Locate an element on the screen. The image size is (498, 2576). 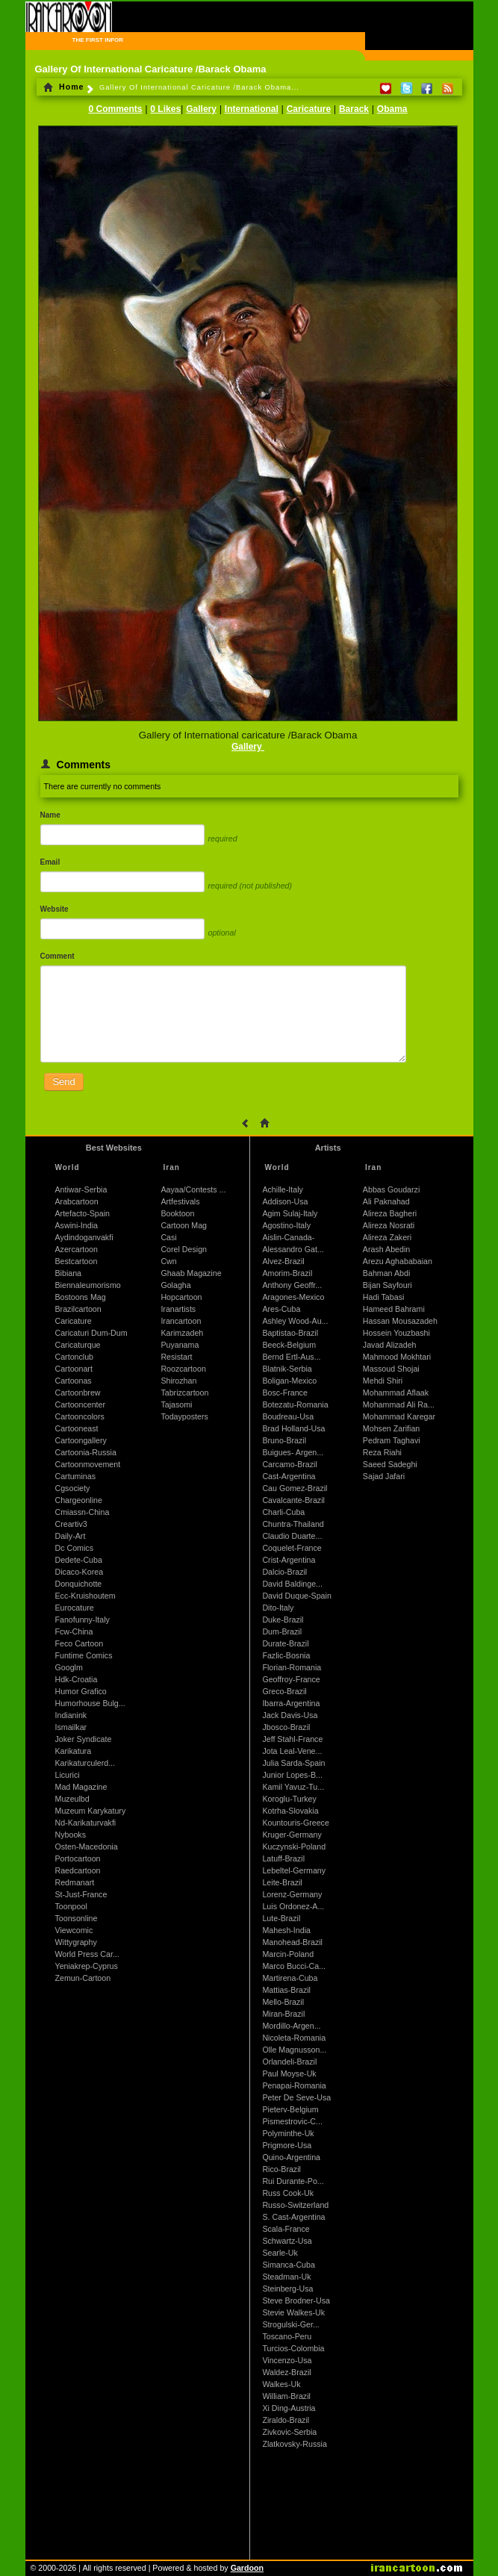
Polyminthe-Uk is located at coordinates (288, 2133).